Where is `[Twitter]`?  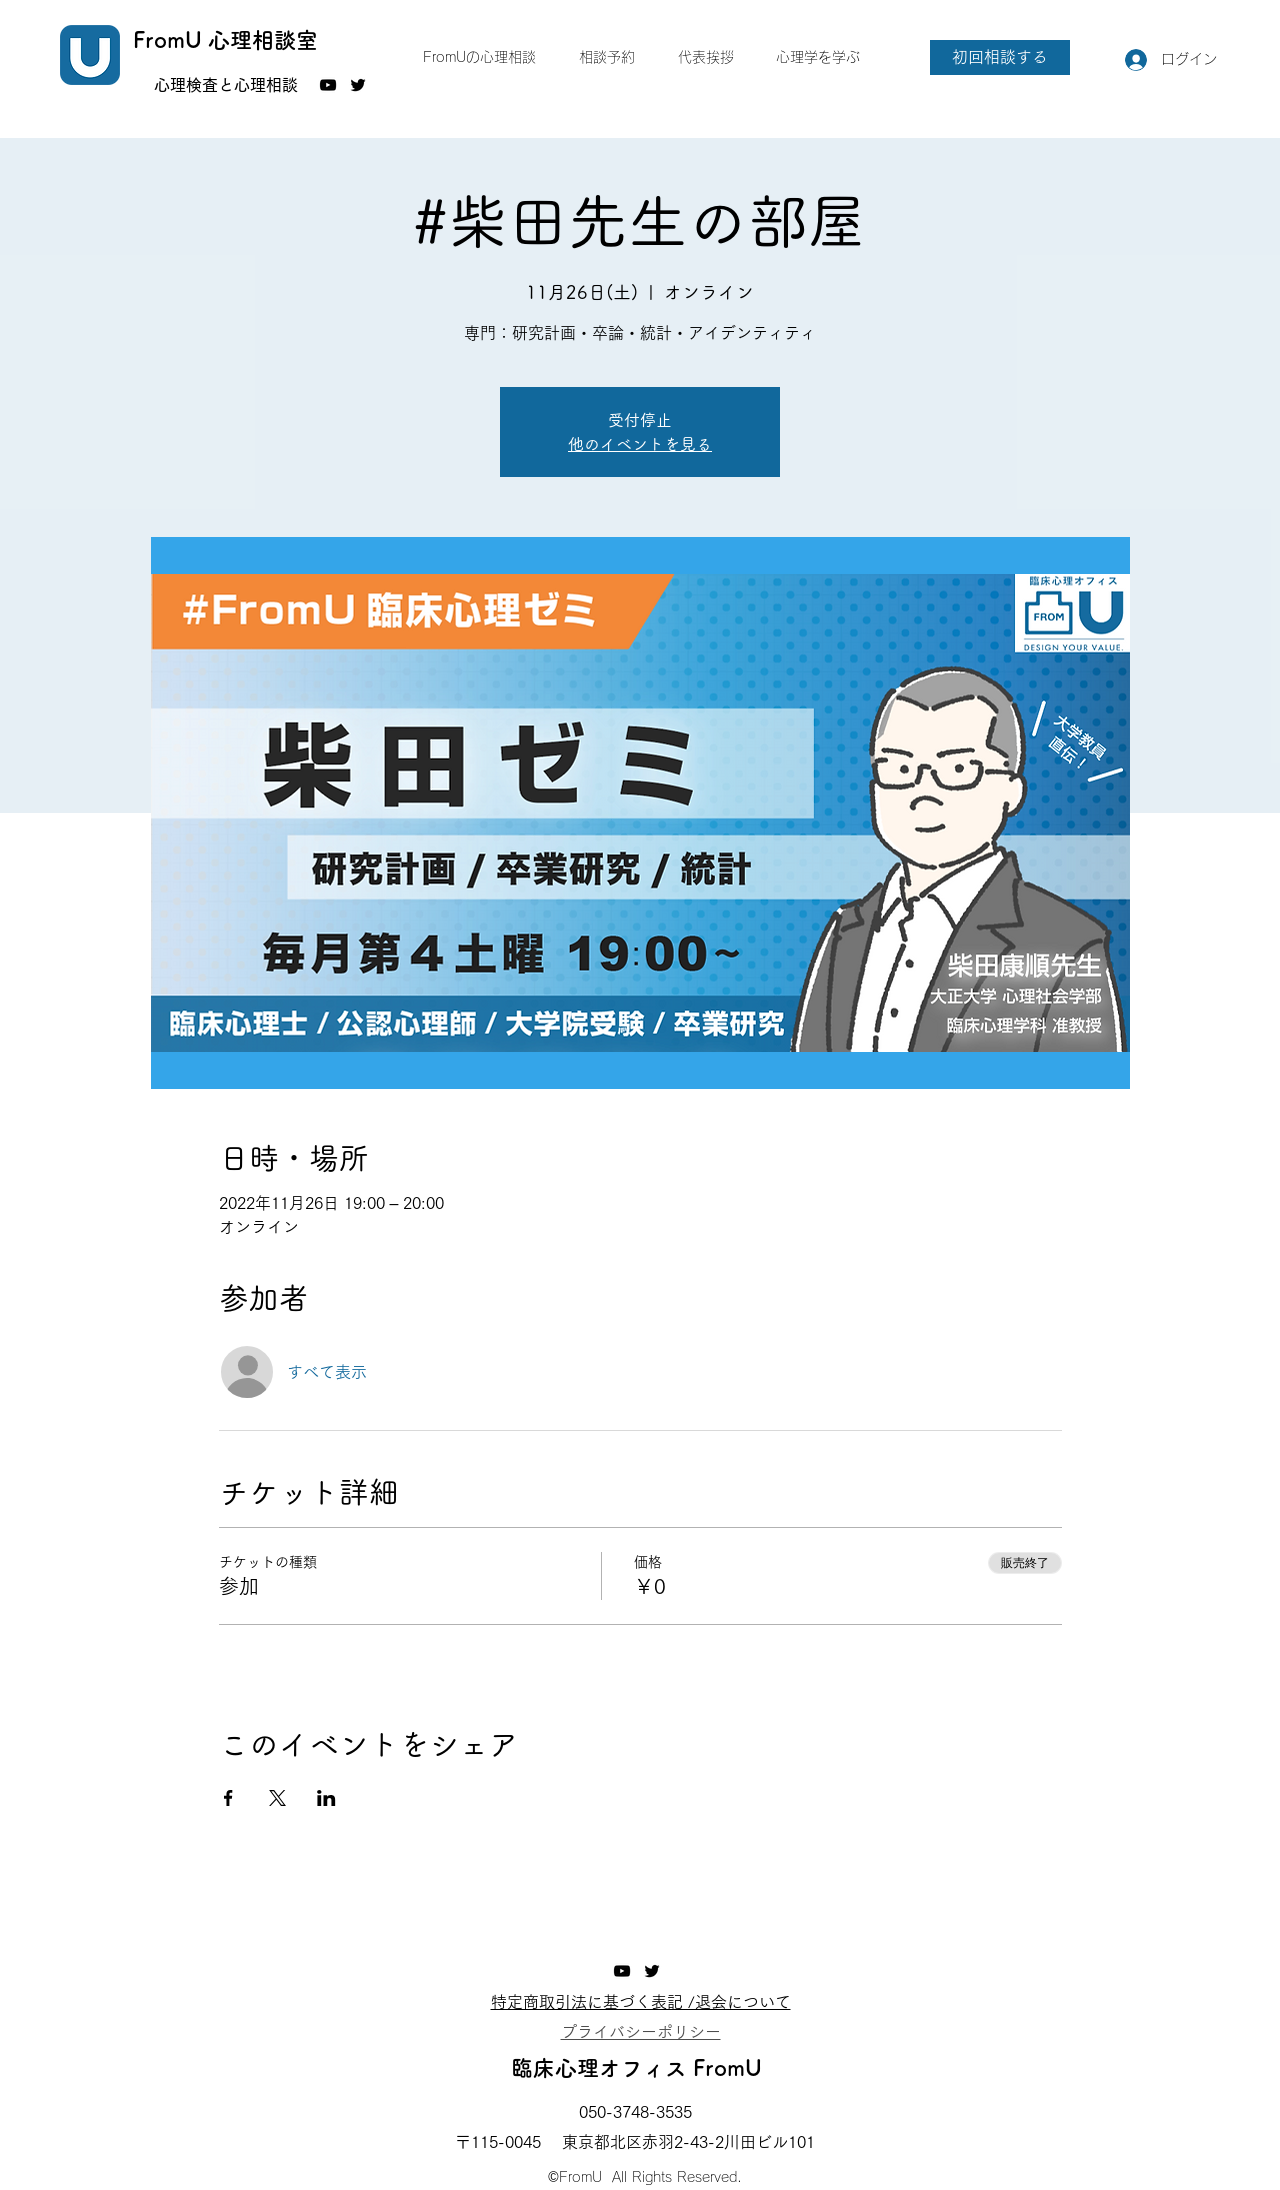
[Twitter] is located at coordinates (358, 85).